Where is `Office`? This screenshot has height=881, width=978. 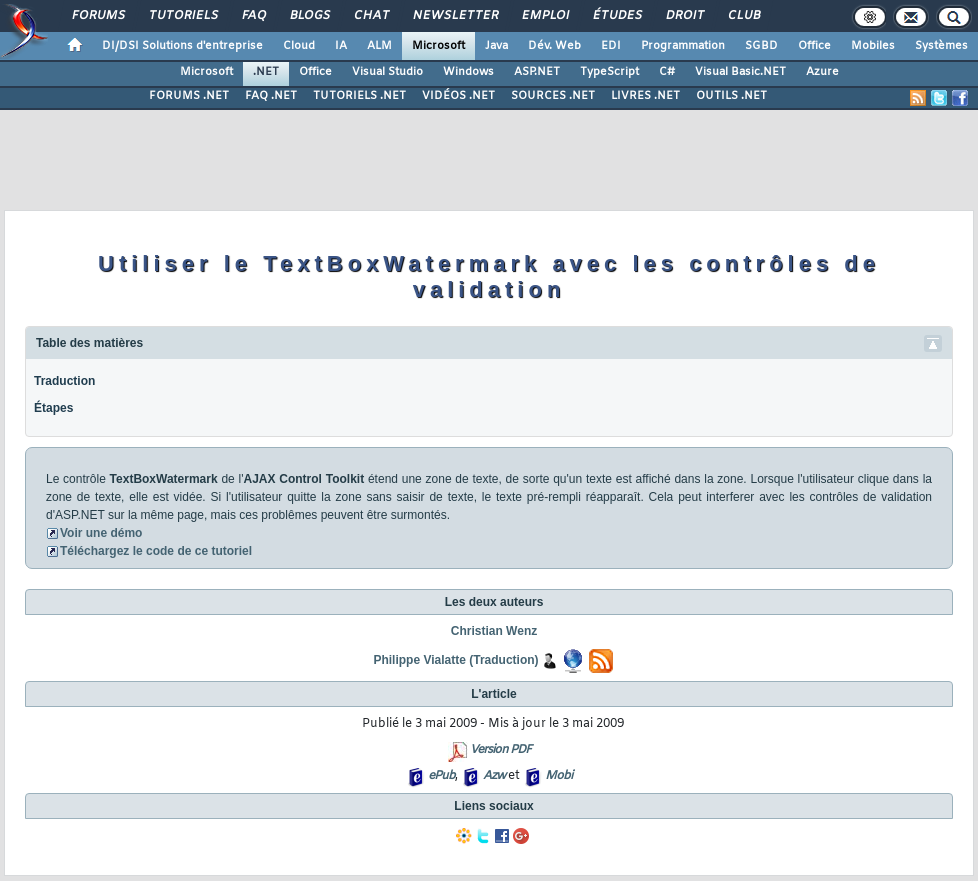
Office is located at coordinates (814, 46).